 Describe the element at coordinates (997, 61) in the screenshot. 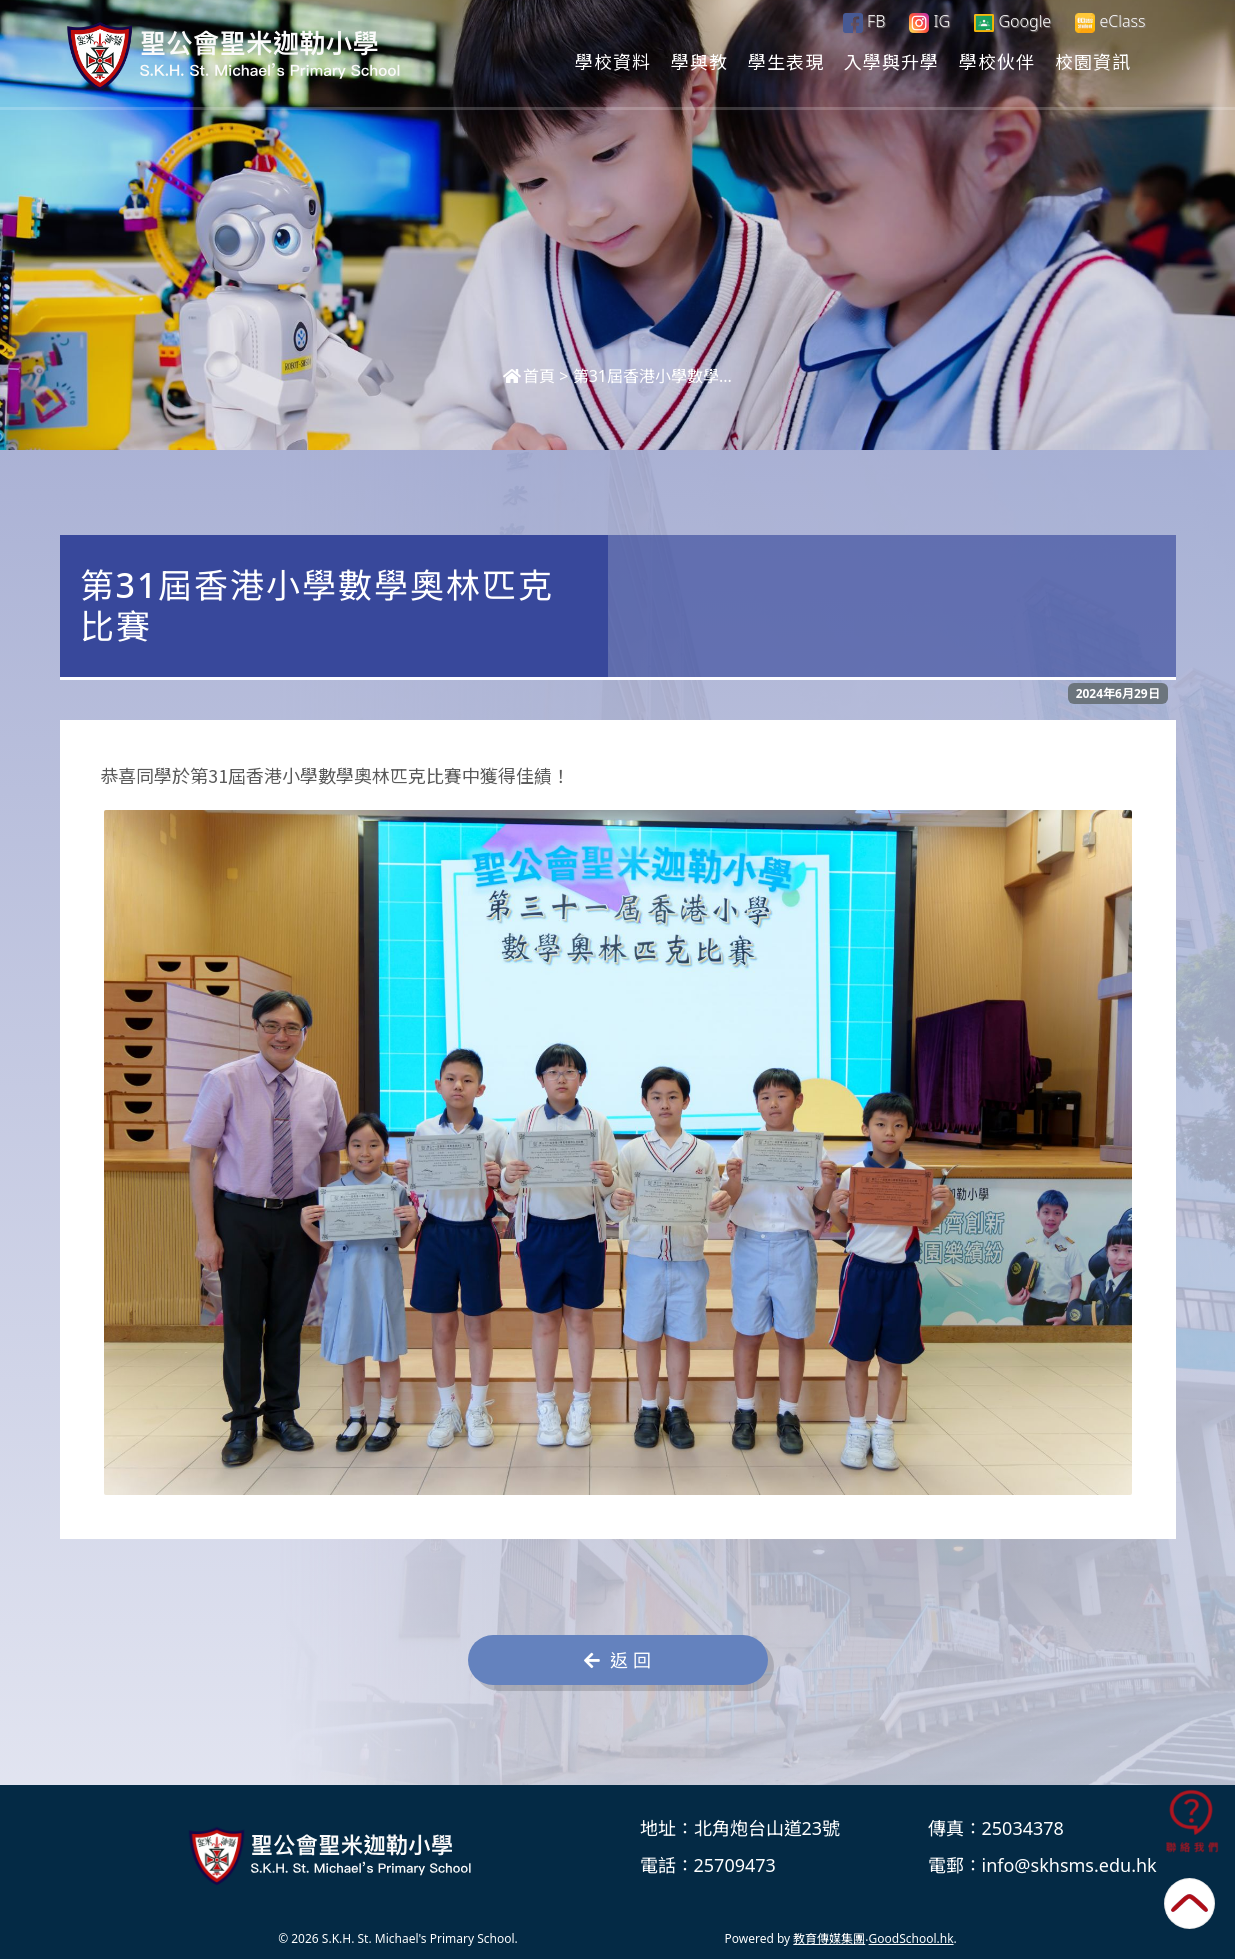

I see `學校伙伴` at that location.